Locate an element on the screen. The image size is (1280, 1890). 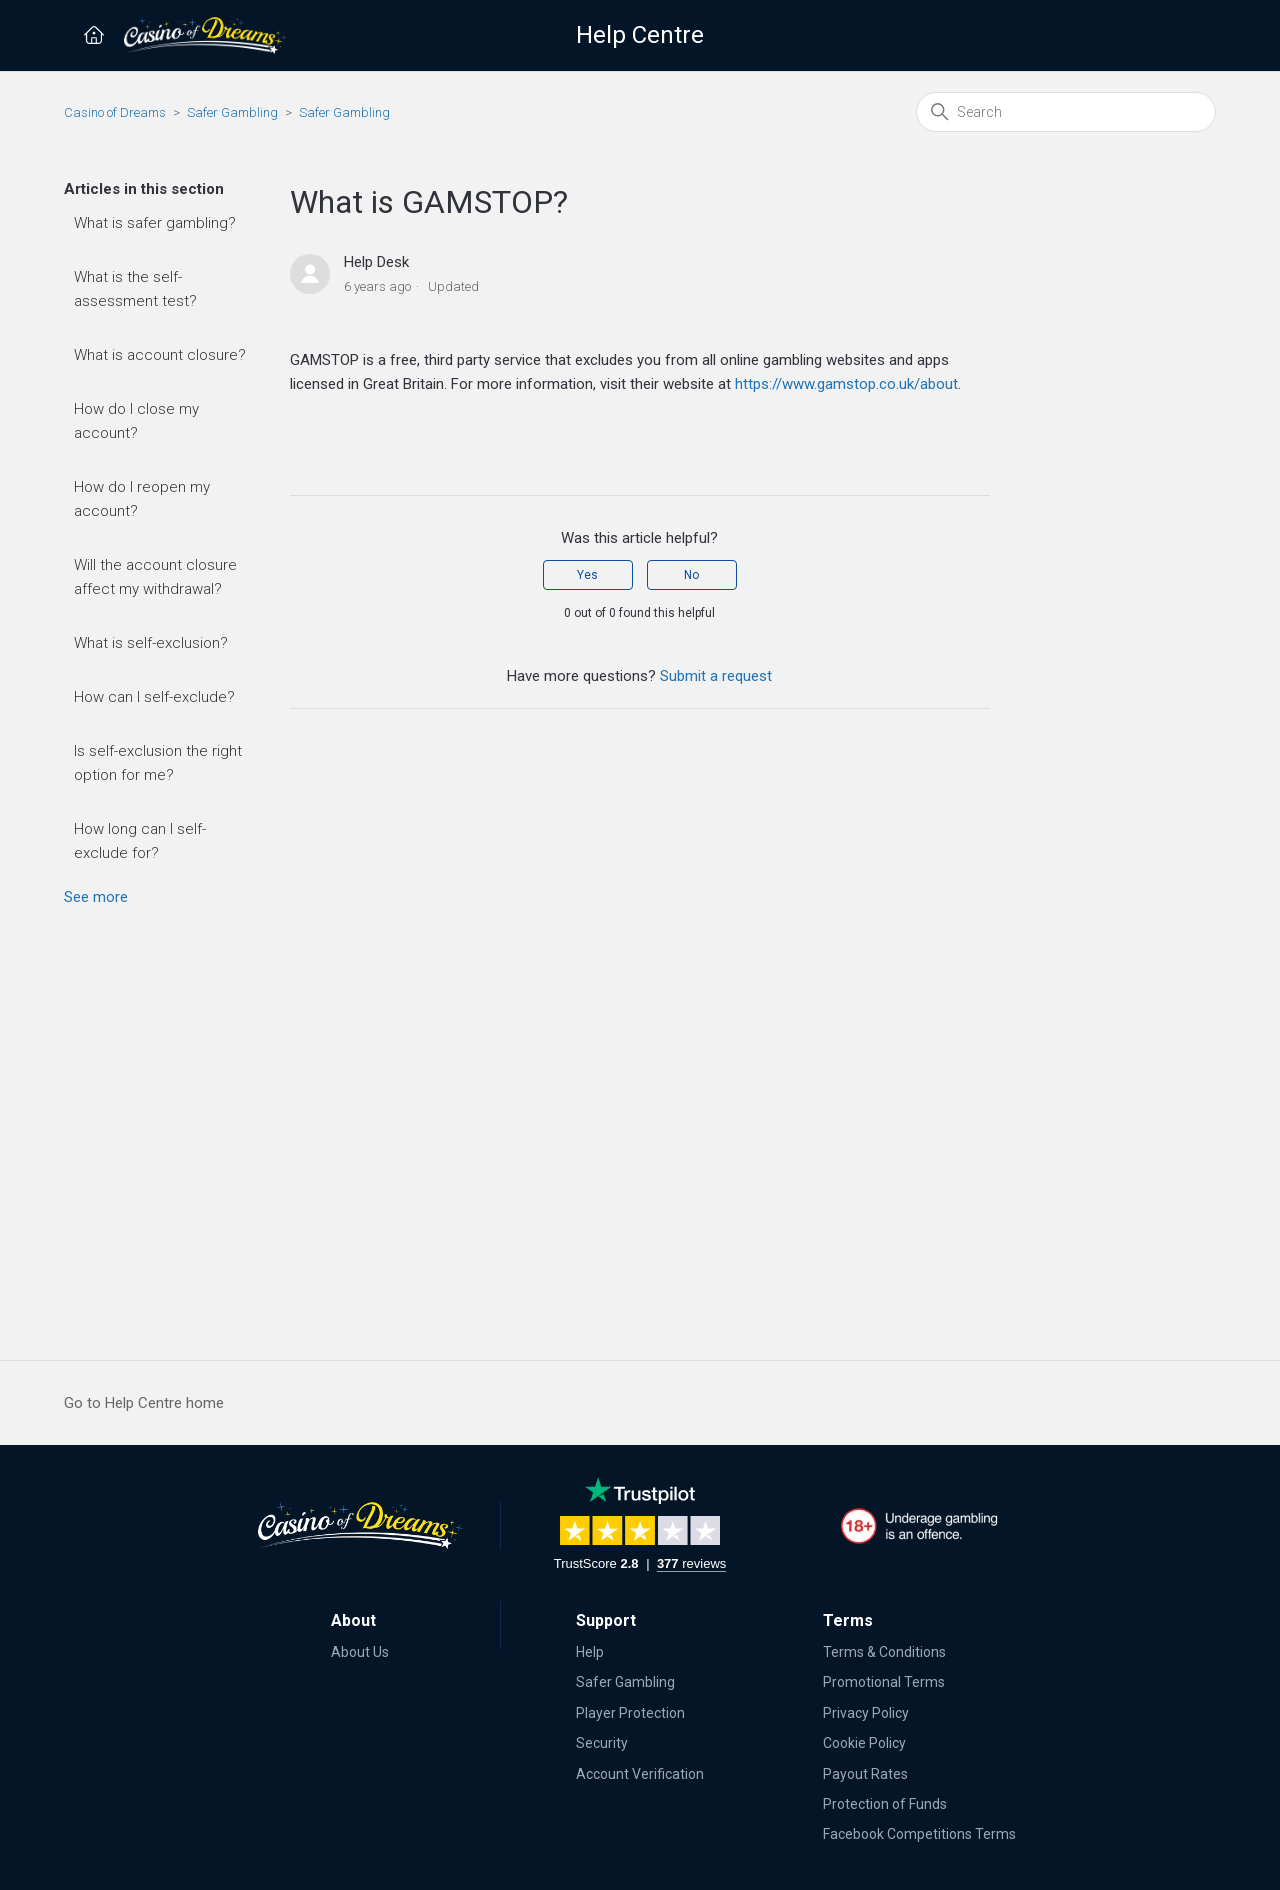
About Us is located at coordinates (360, 1652).